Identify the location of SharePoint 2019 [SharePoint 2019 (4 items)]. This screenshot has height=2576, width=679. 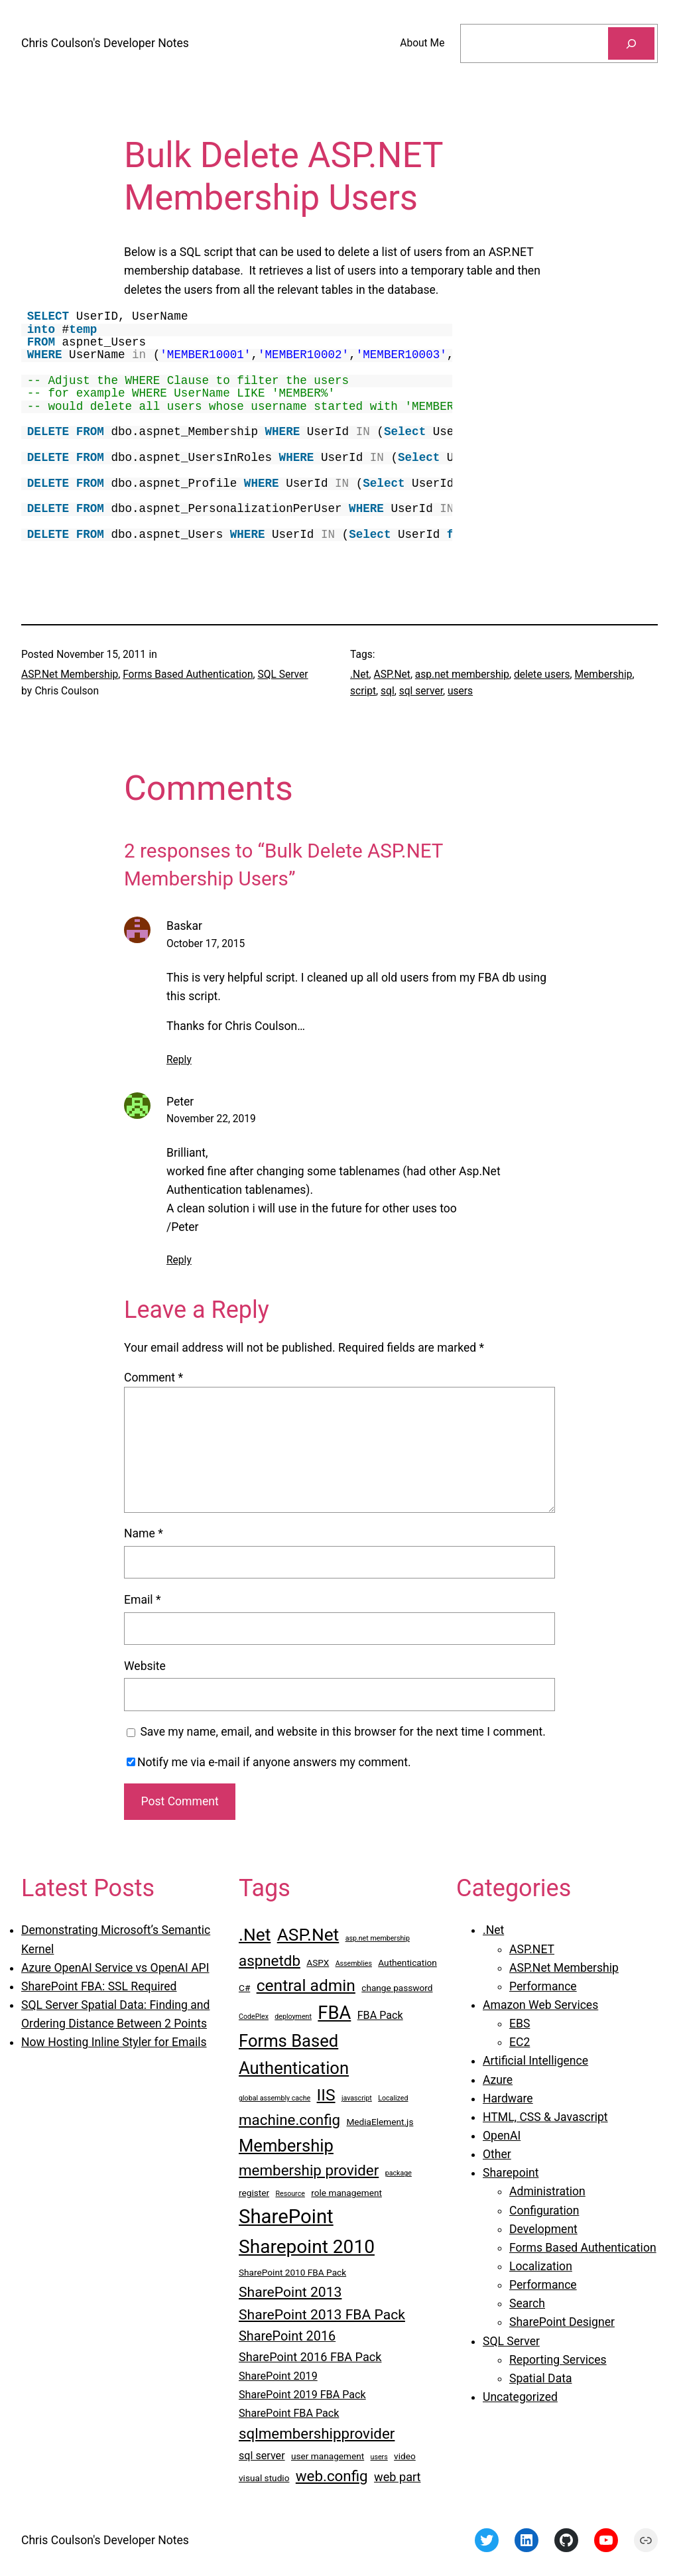
(278, 2376).